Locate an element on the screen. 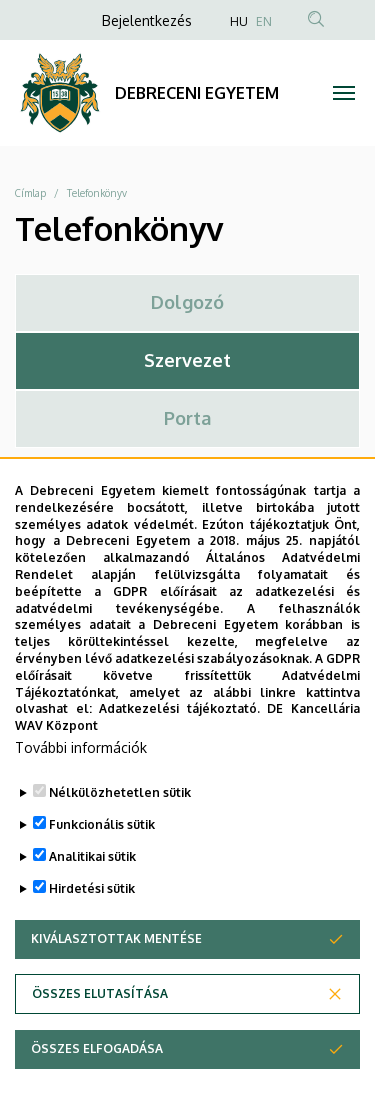 The height and width of the screenshot is (1108, 375). Összes elutasítása is located at coordinates (100, 1025).